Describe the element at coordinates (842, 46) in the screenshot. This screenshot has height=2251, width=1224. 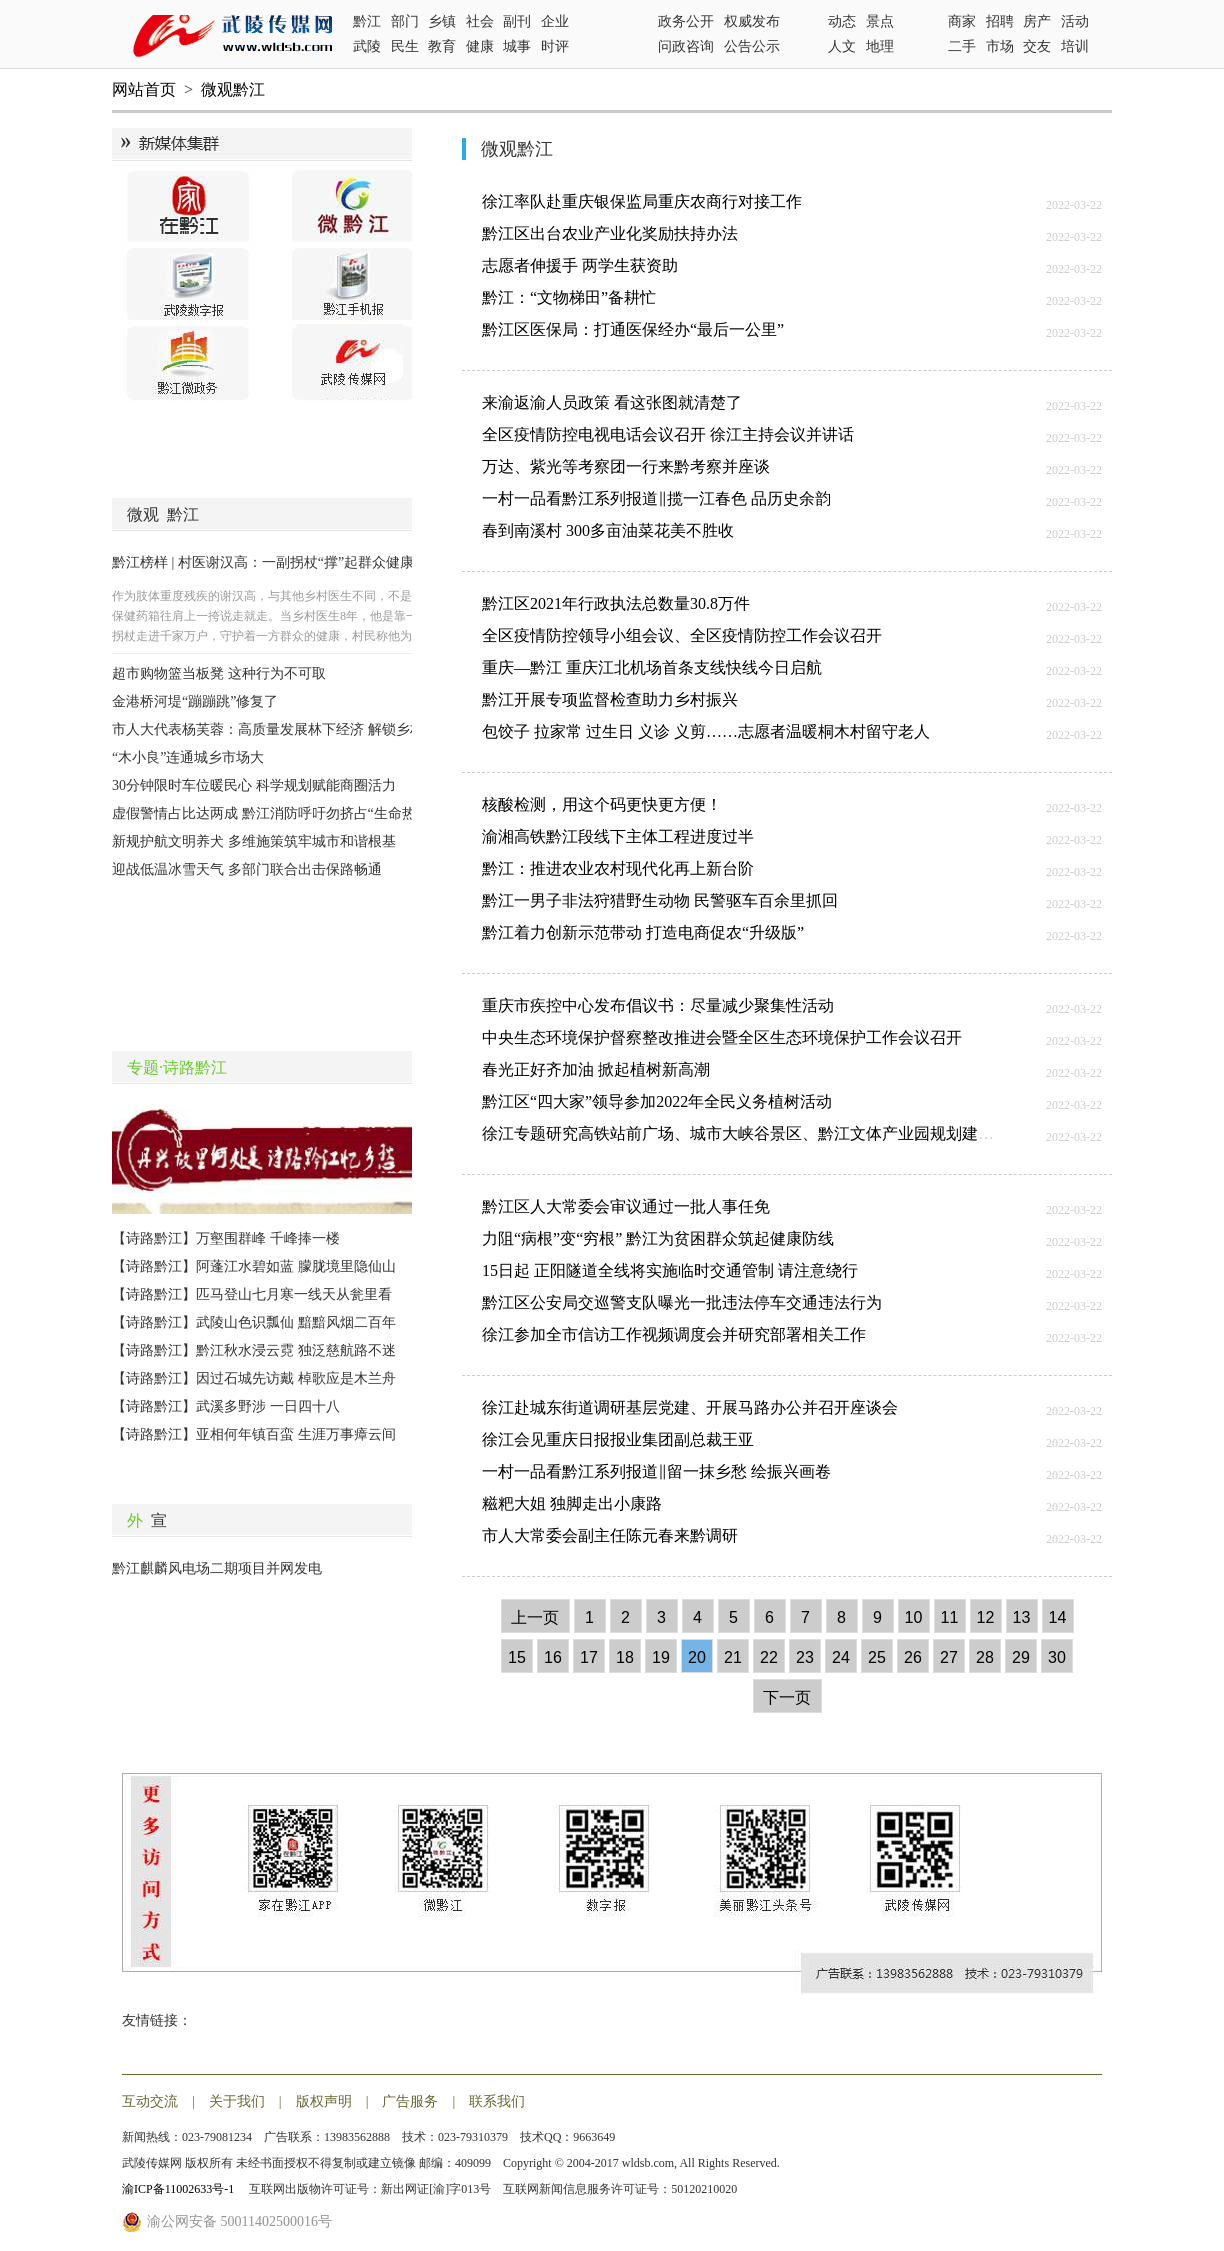
I see `人文` at that location.